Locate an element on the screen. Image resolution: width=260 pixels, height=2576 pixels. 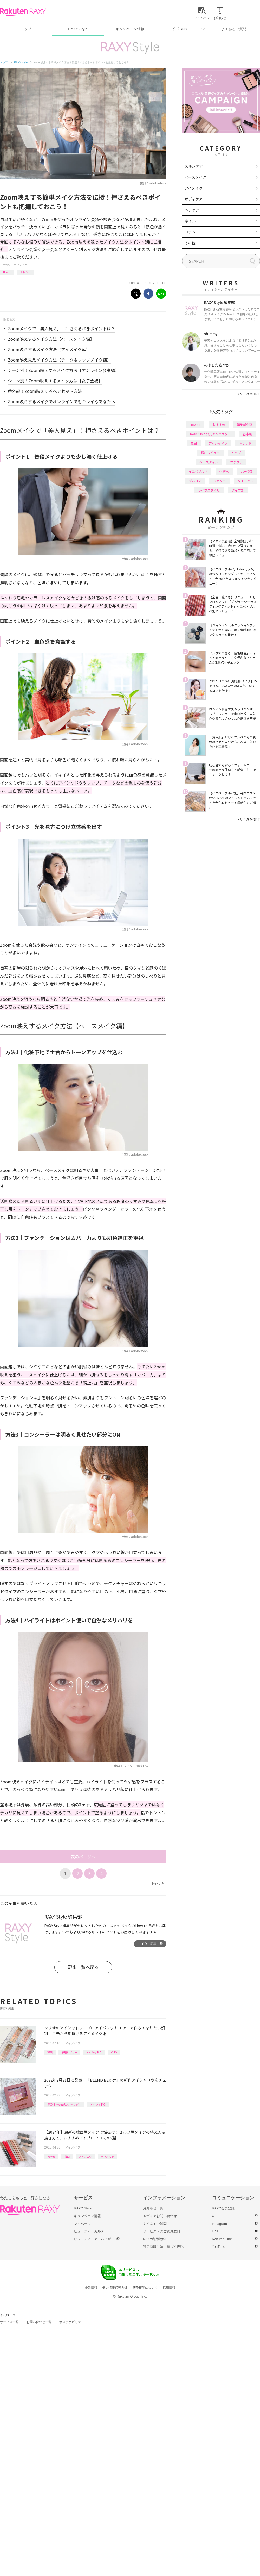
CLIO is located at coordinates (114, 2052).